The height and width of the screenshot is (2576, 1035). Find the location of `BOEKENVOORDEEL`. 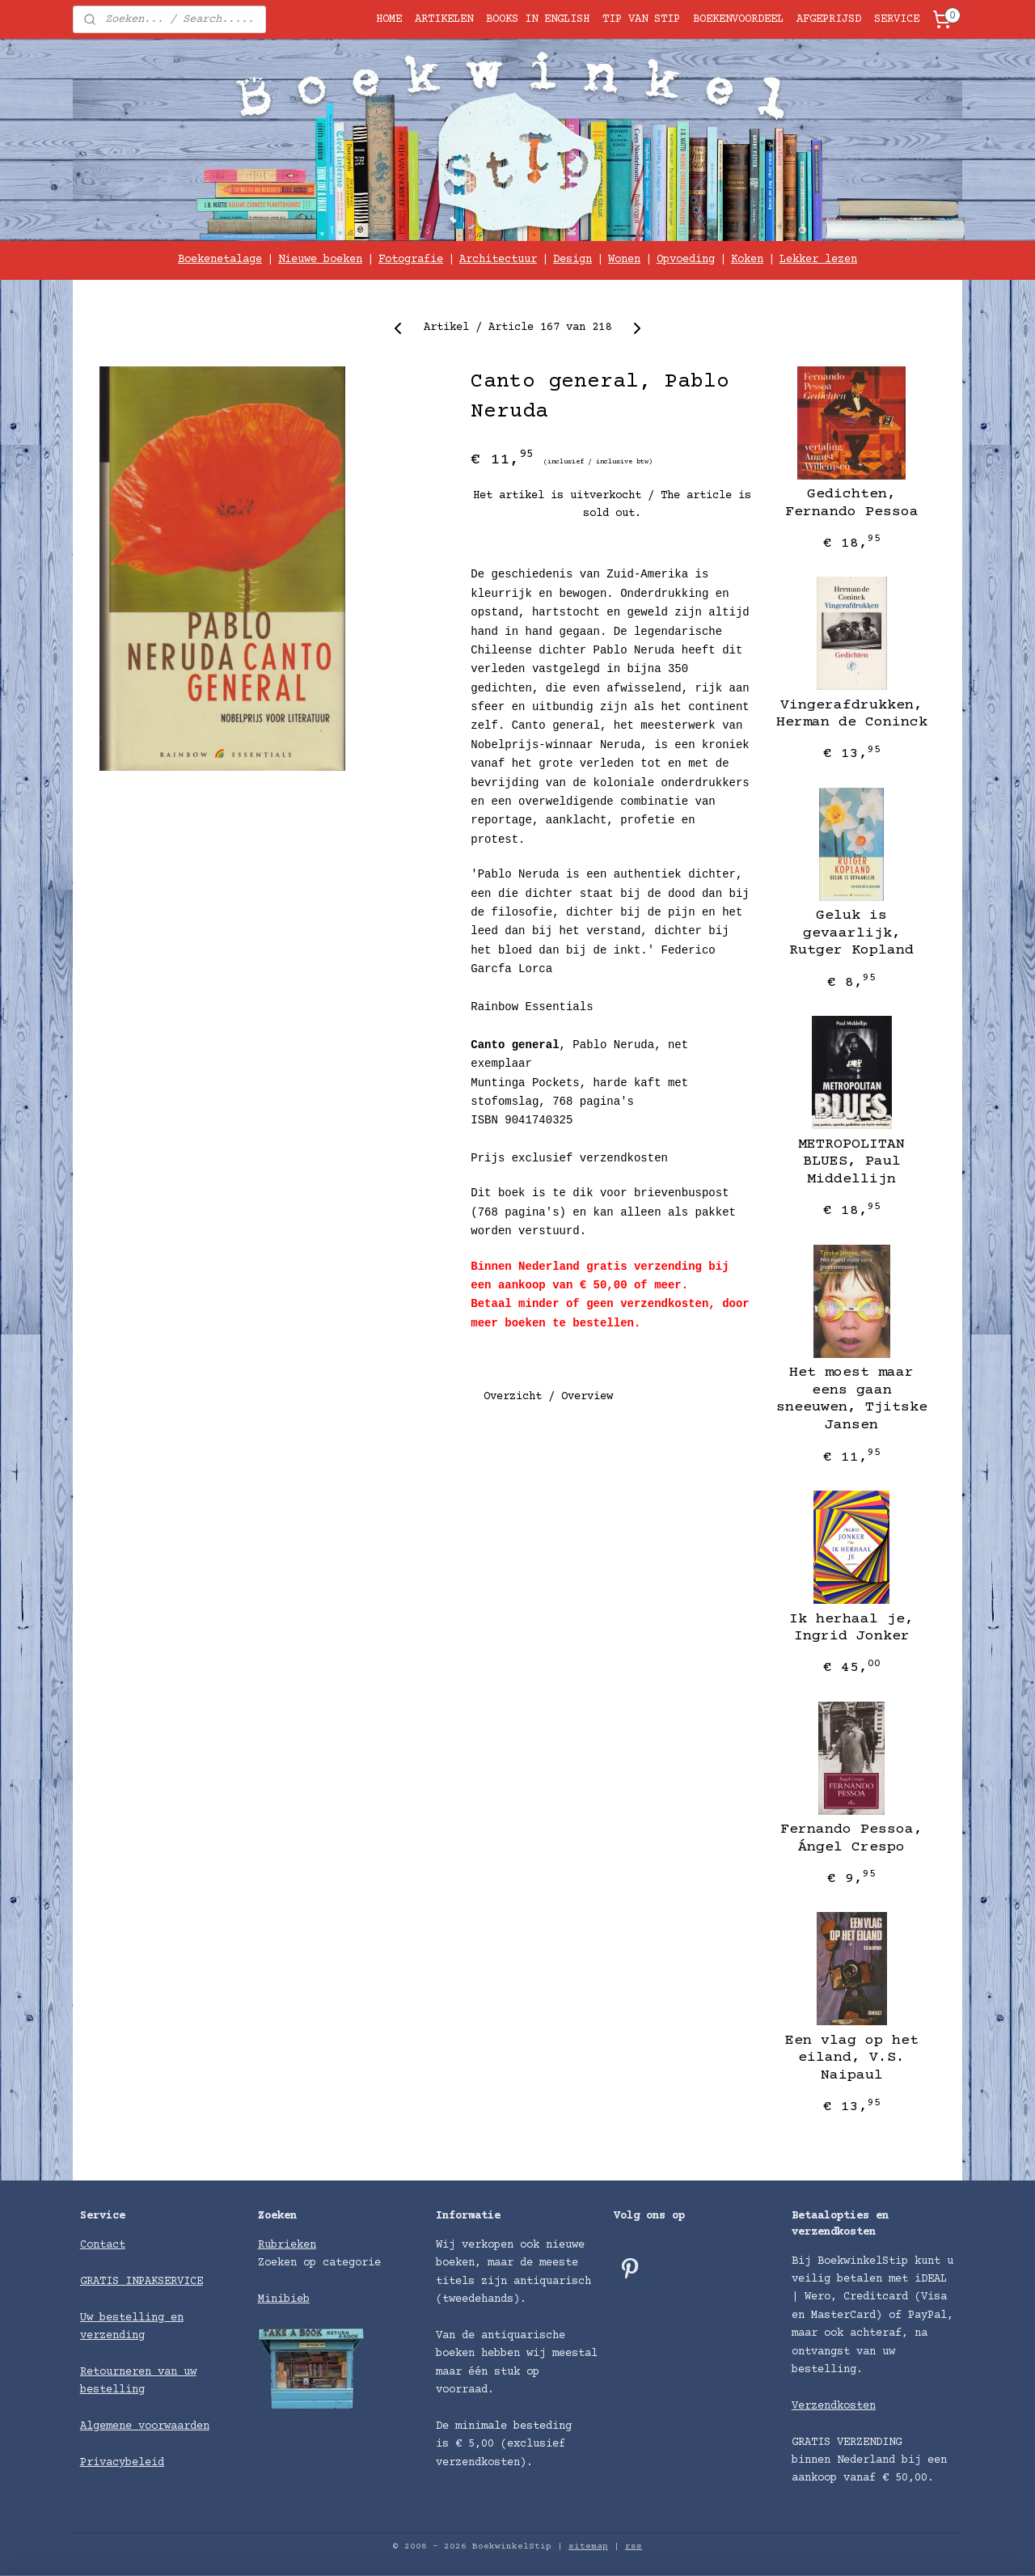

BOEKENVOORDEEL is located at coordinates (738, 19).